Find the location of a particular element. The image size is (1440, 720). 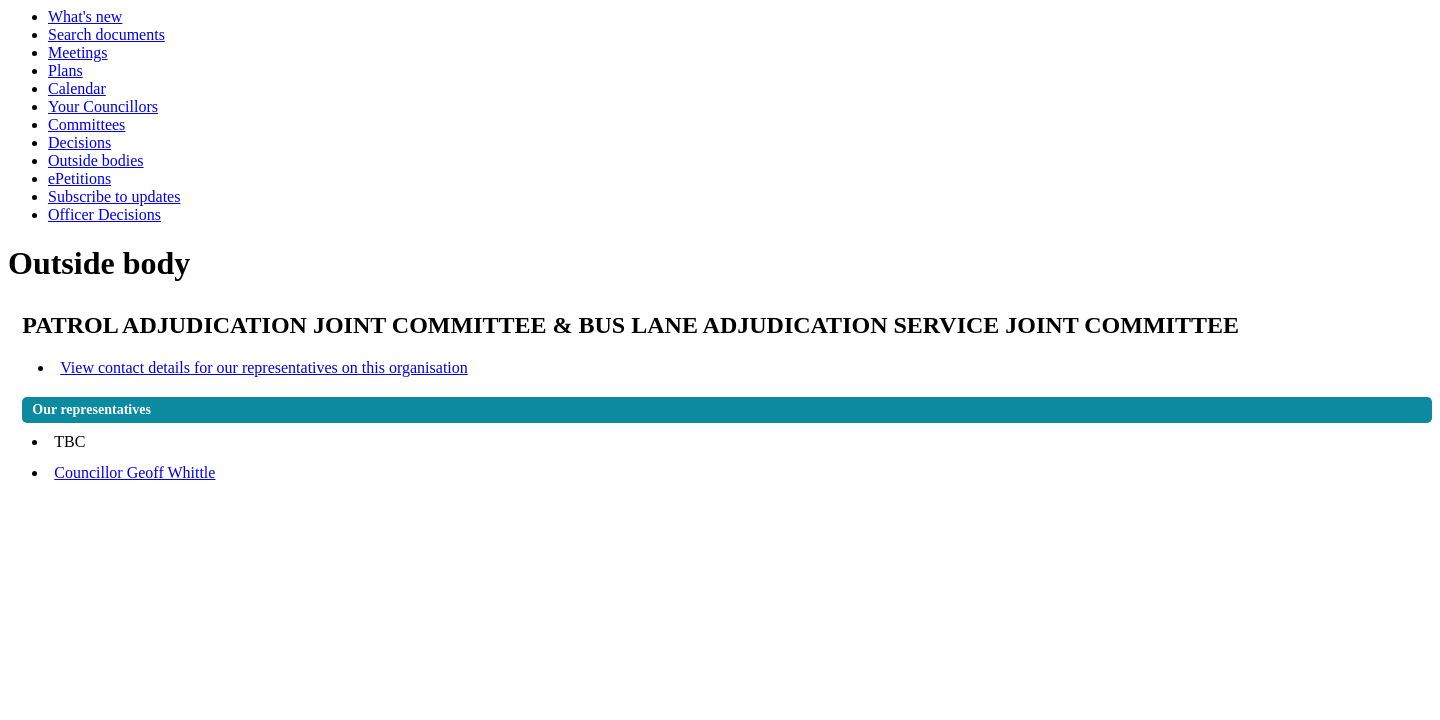

Committees is located at coordinates (86, 124).